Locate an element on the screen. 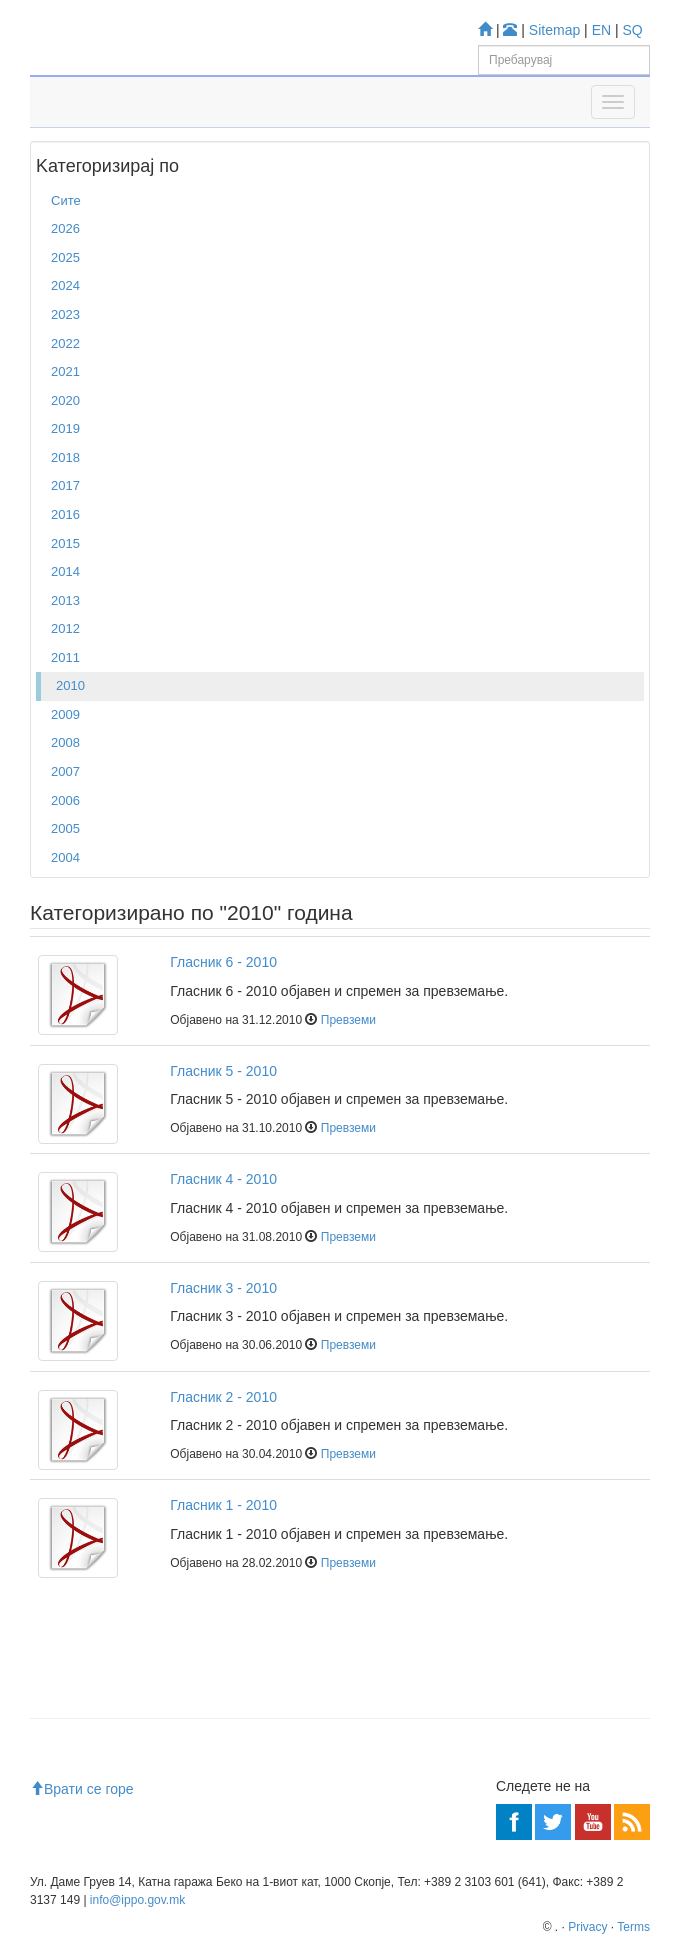 This screenshot has height=1946, width=680. 2024 is located at coordinates (65, 285).